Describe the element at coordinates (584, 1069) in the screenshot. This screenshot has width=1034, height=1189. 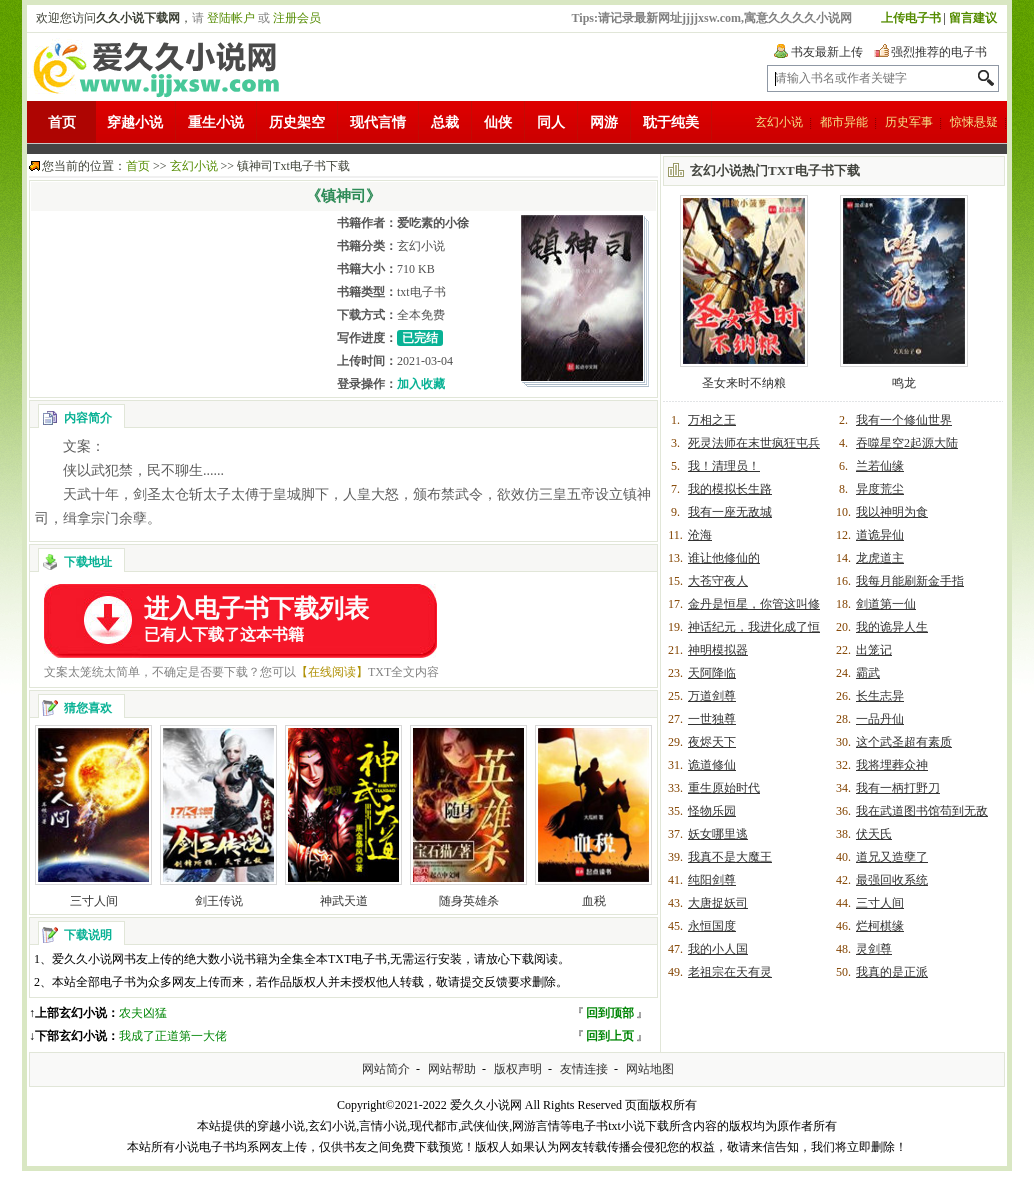
I see `友情连接` at that location.